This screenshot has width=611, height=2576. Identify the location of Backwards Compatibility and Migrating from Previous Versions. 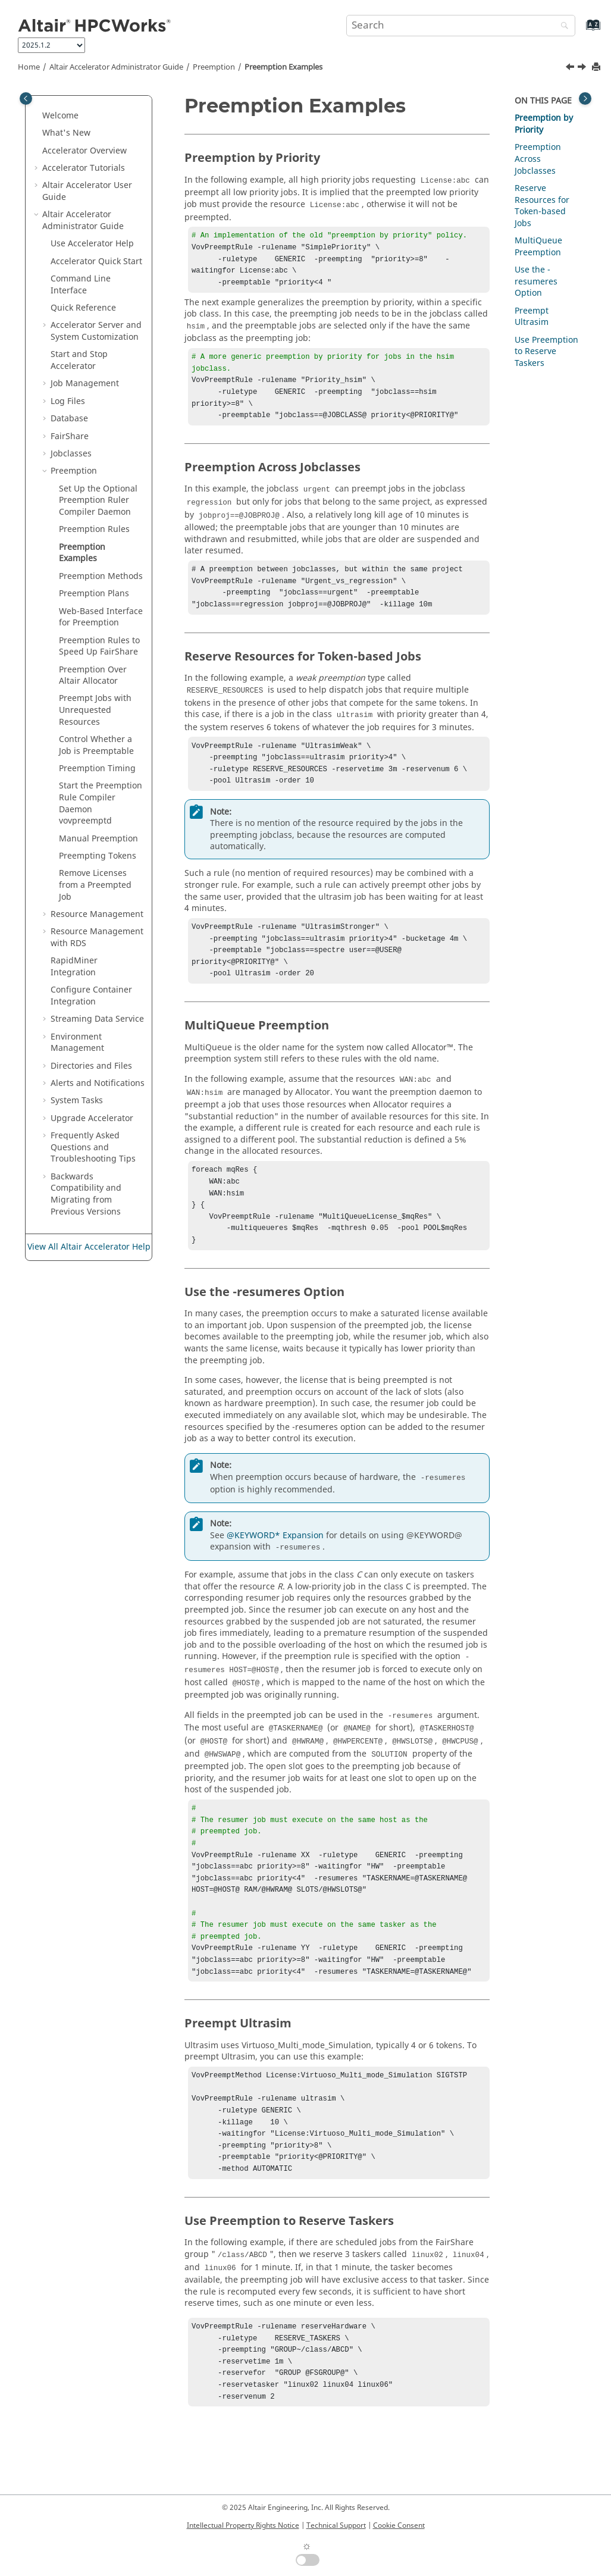
(86, 1194).